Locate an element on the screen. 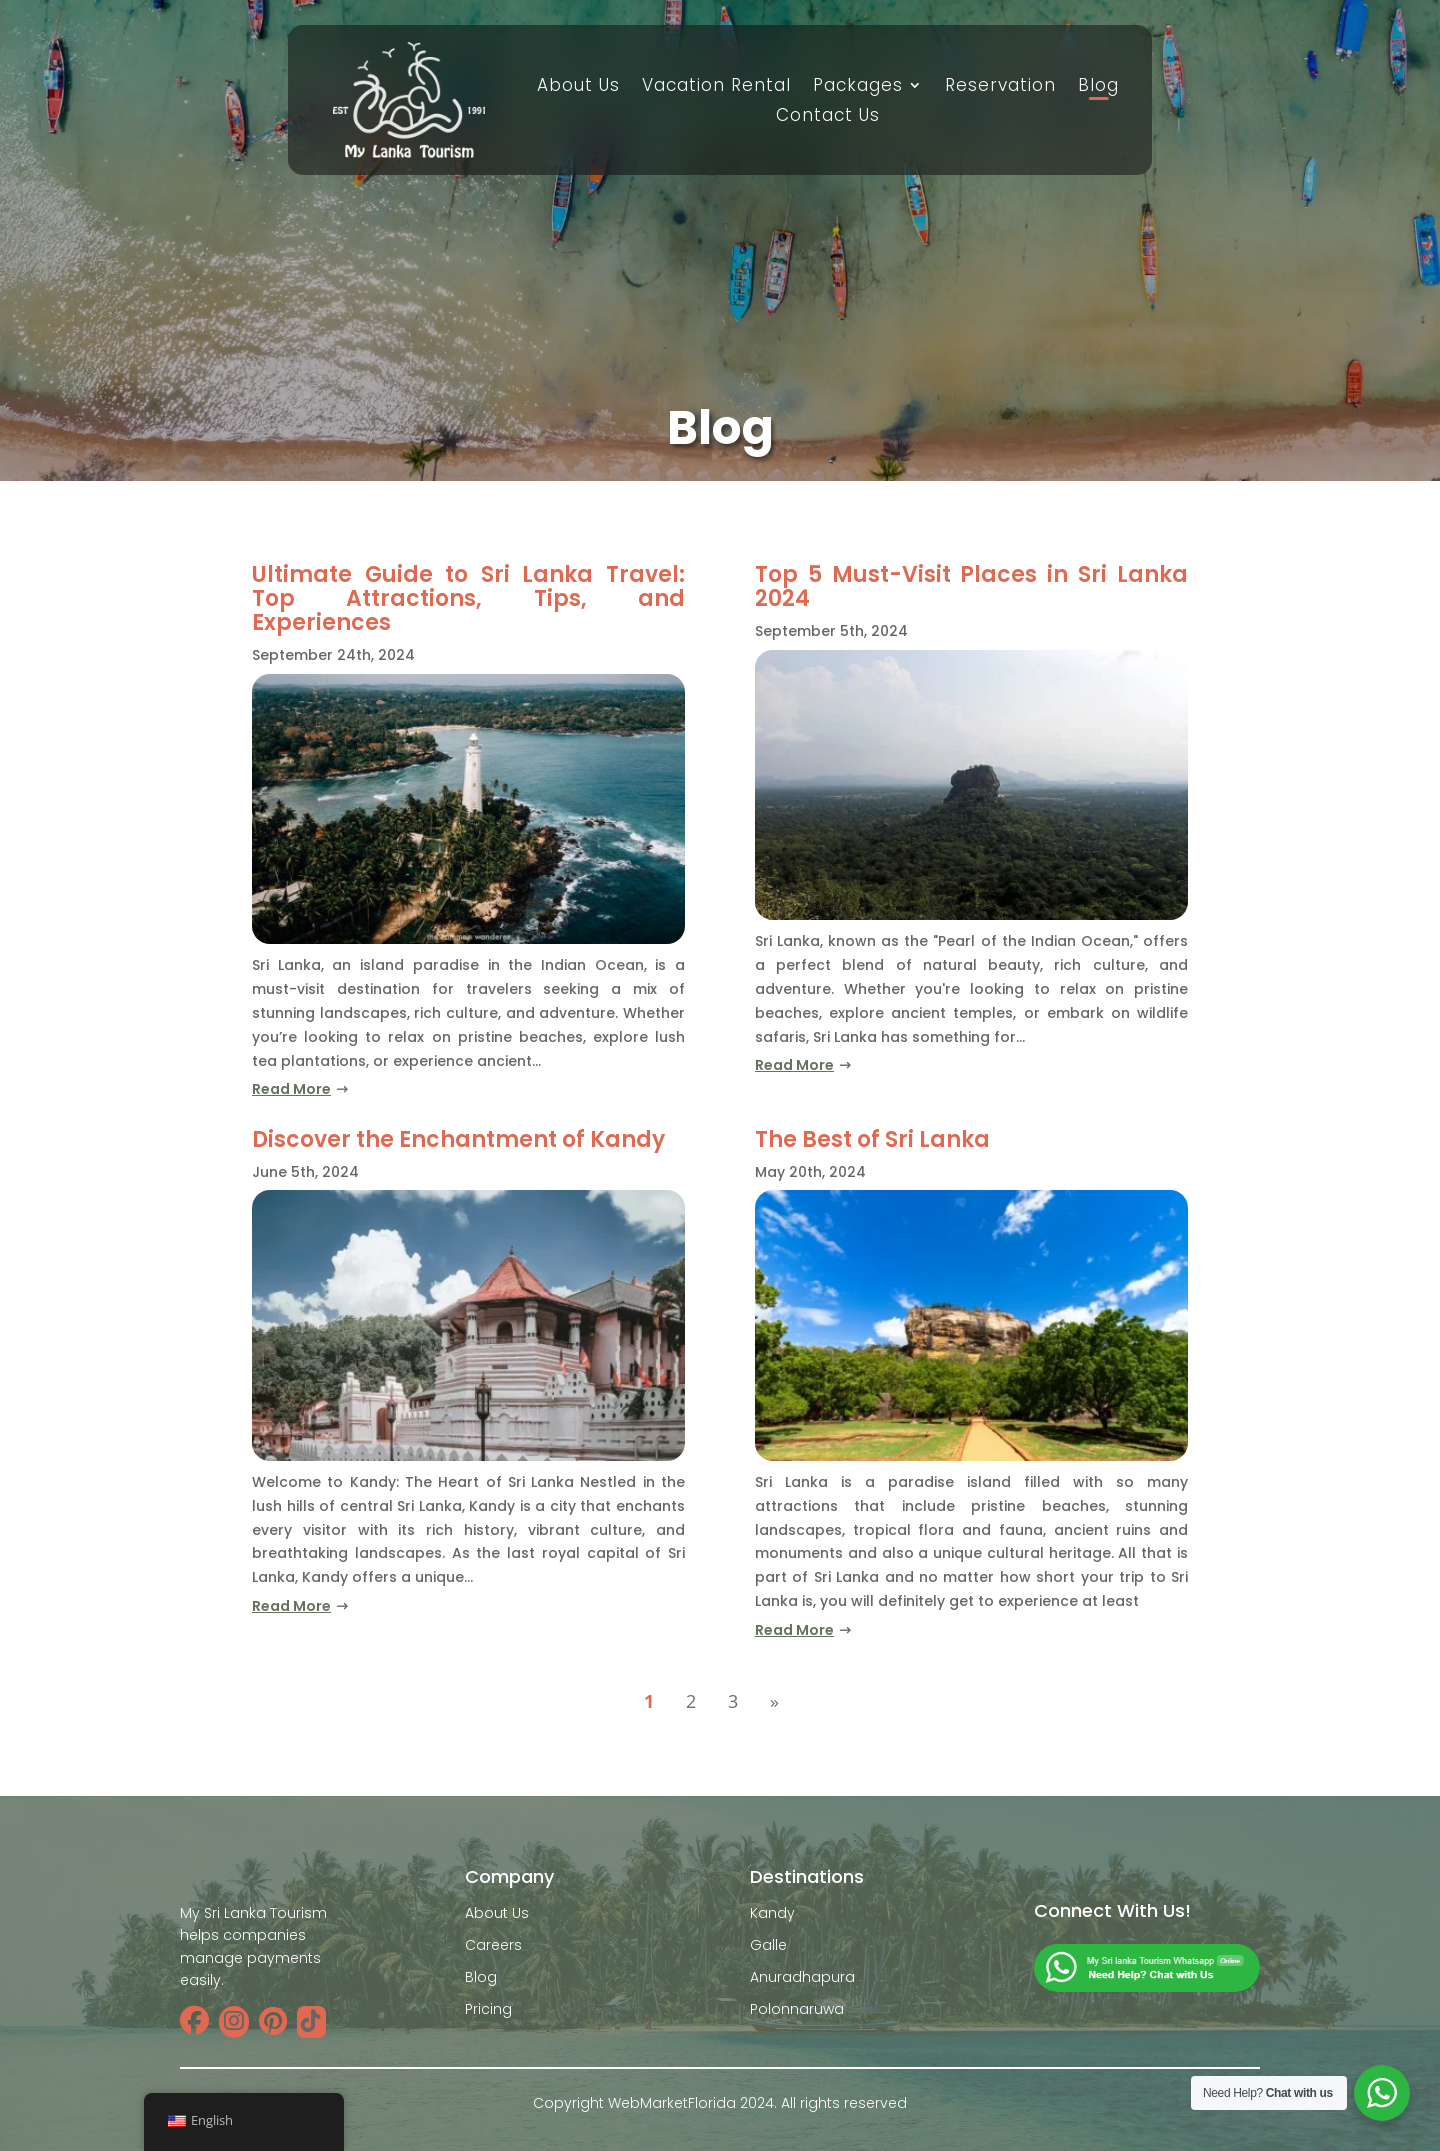 This screenshot has width=1440, height=2151. Blog is located at coordinates (1098, 87).